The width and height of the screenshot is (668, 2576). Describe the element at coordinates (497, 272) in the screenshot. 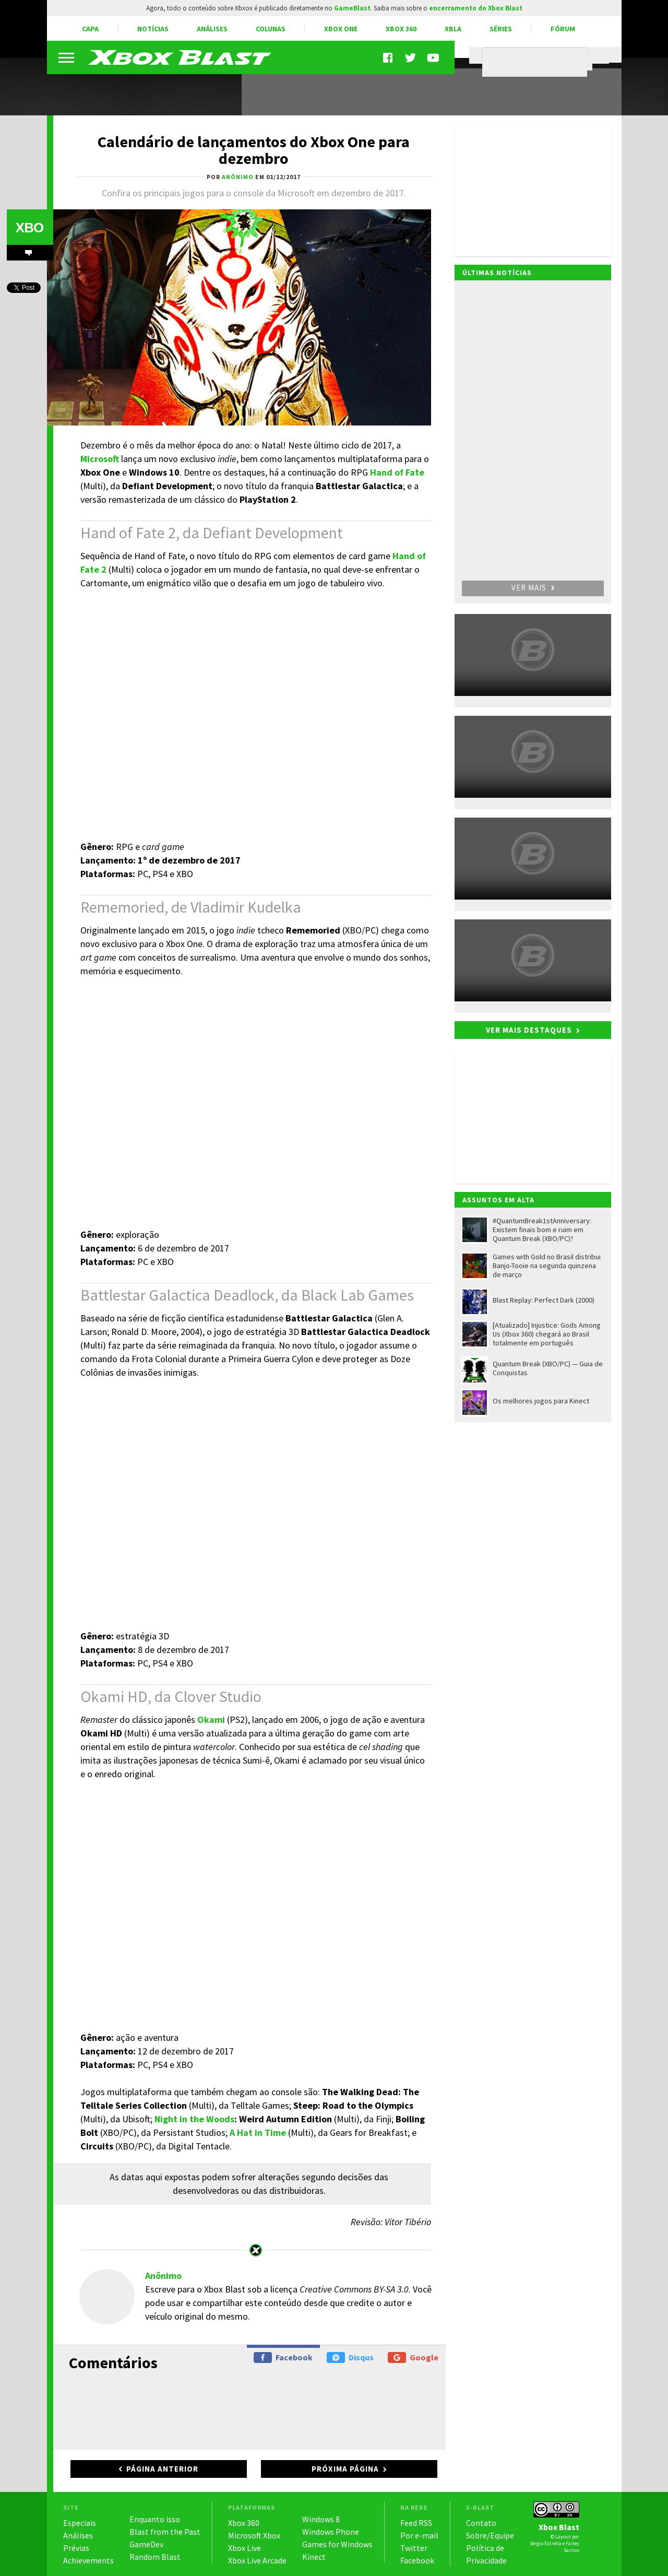

I see `Últimas notícias` at that location.